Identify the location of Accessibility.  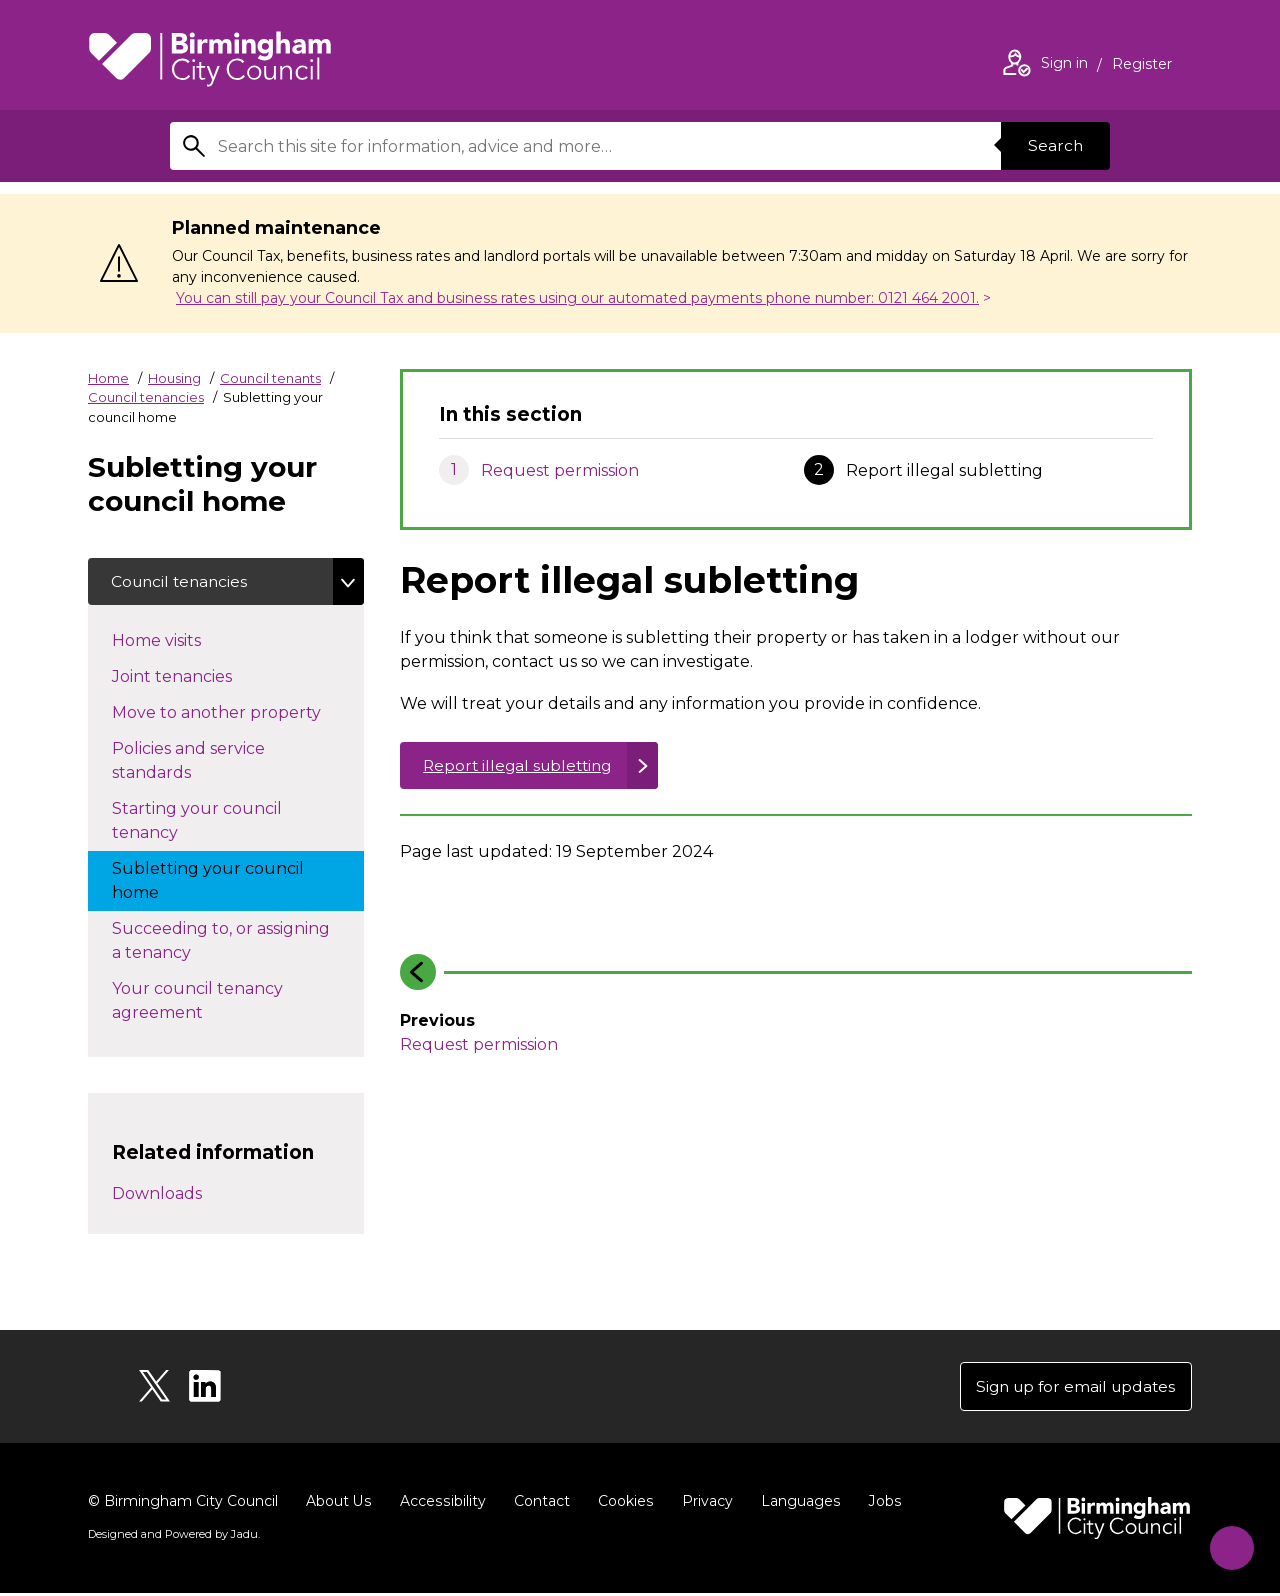
(441, 1504).